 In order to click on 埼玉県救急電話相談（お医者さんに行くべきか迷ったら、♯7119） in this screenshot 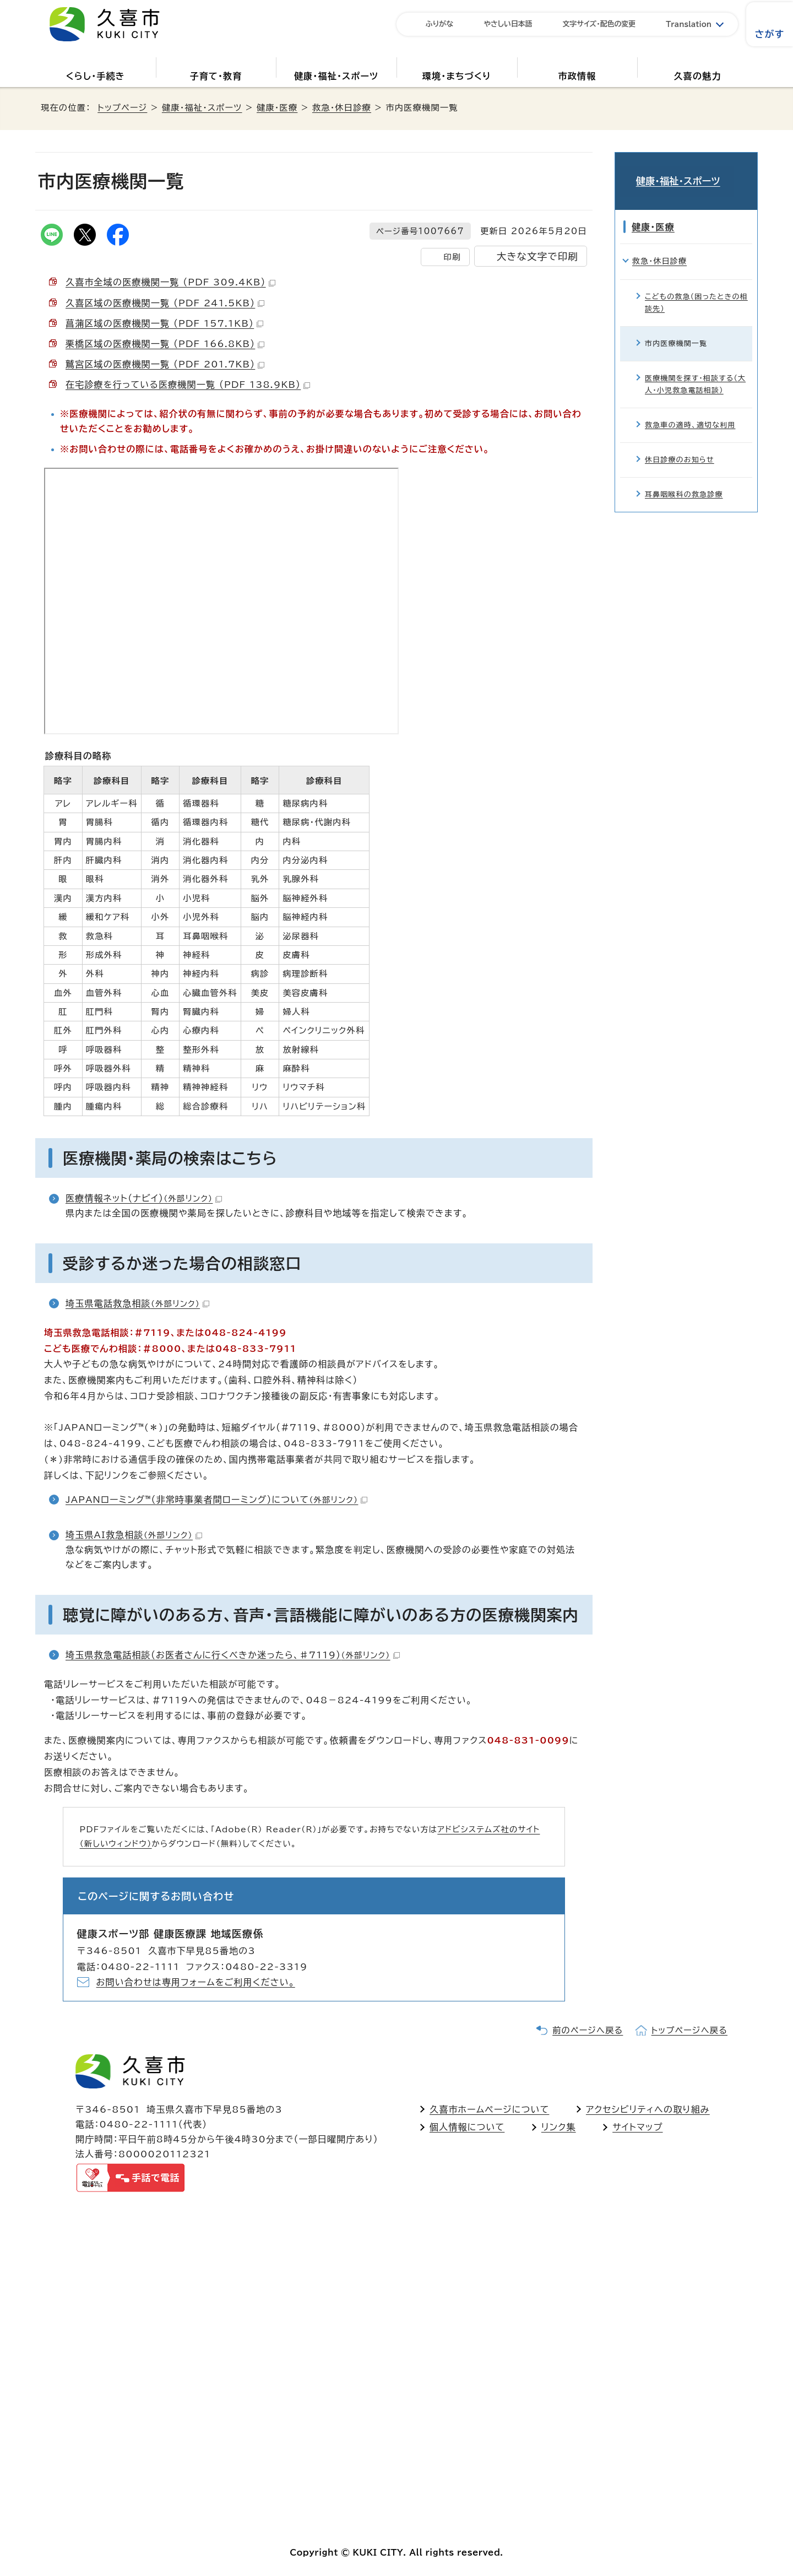, I will do `click(233, 1654)`.